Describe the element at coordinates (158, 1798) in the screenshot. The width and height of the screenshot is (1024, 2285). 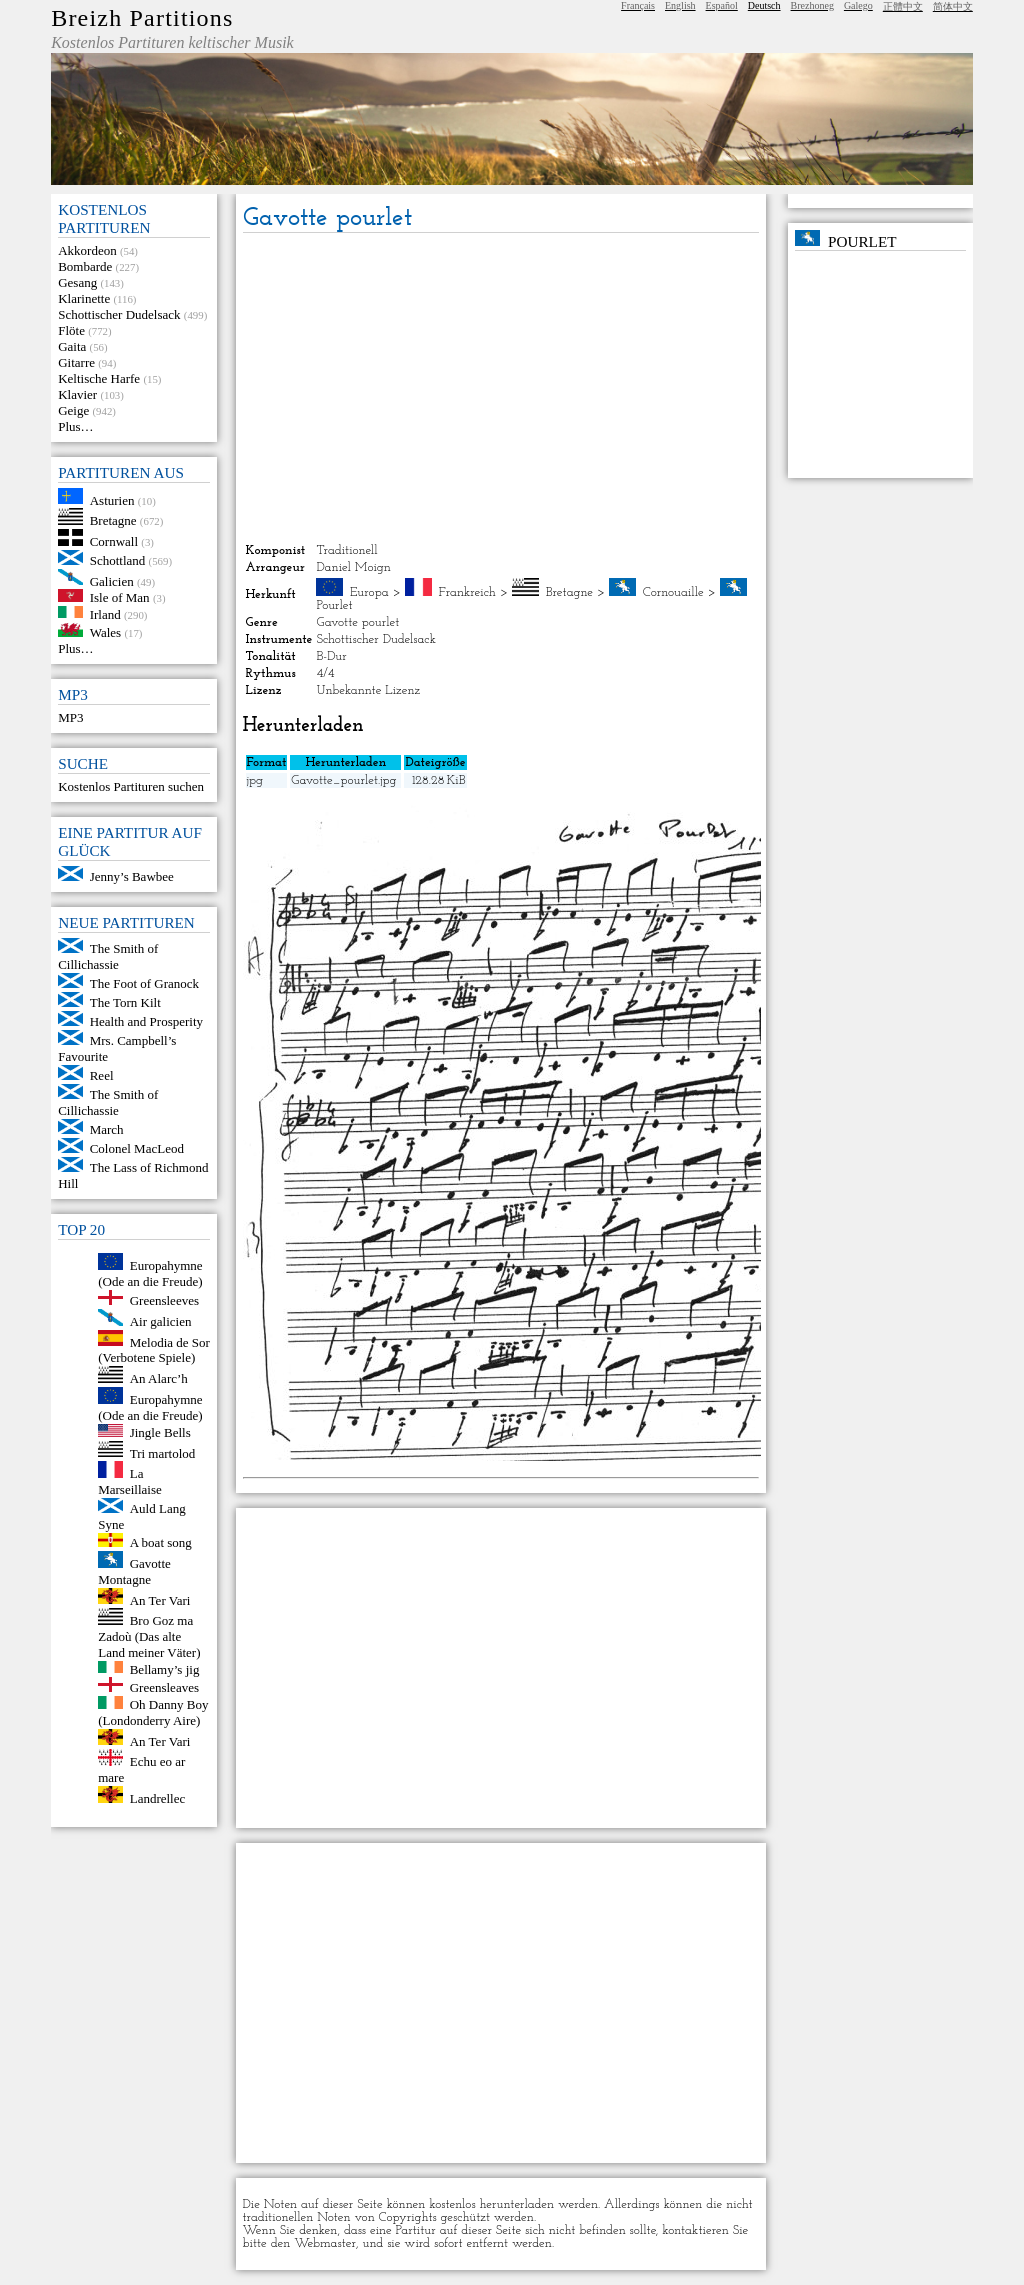
I see `Landrellec` at that location.